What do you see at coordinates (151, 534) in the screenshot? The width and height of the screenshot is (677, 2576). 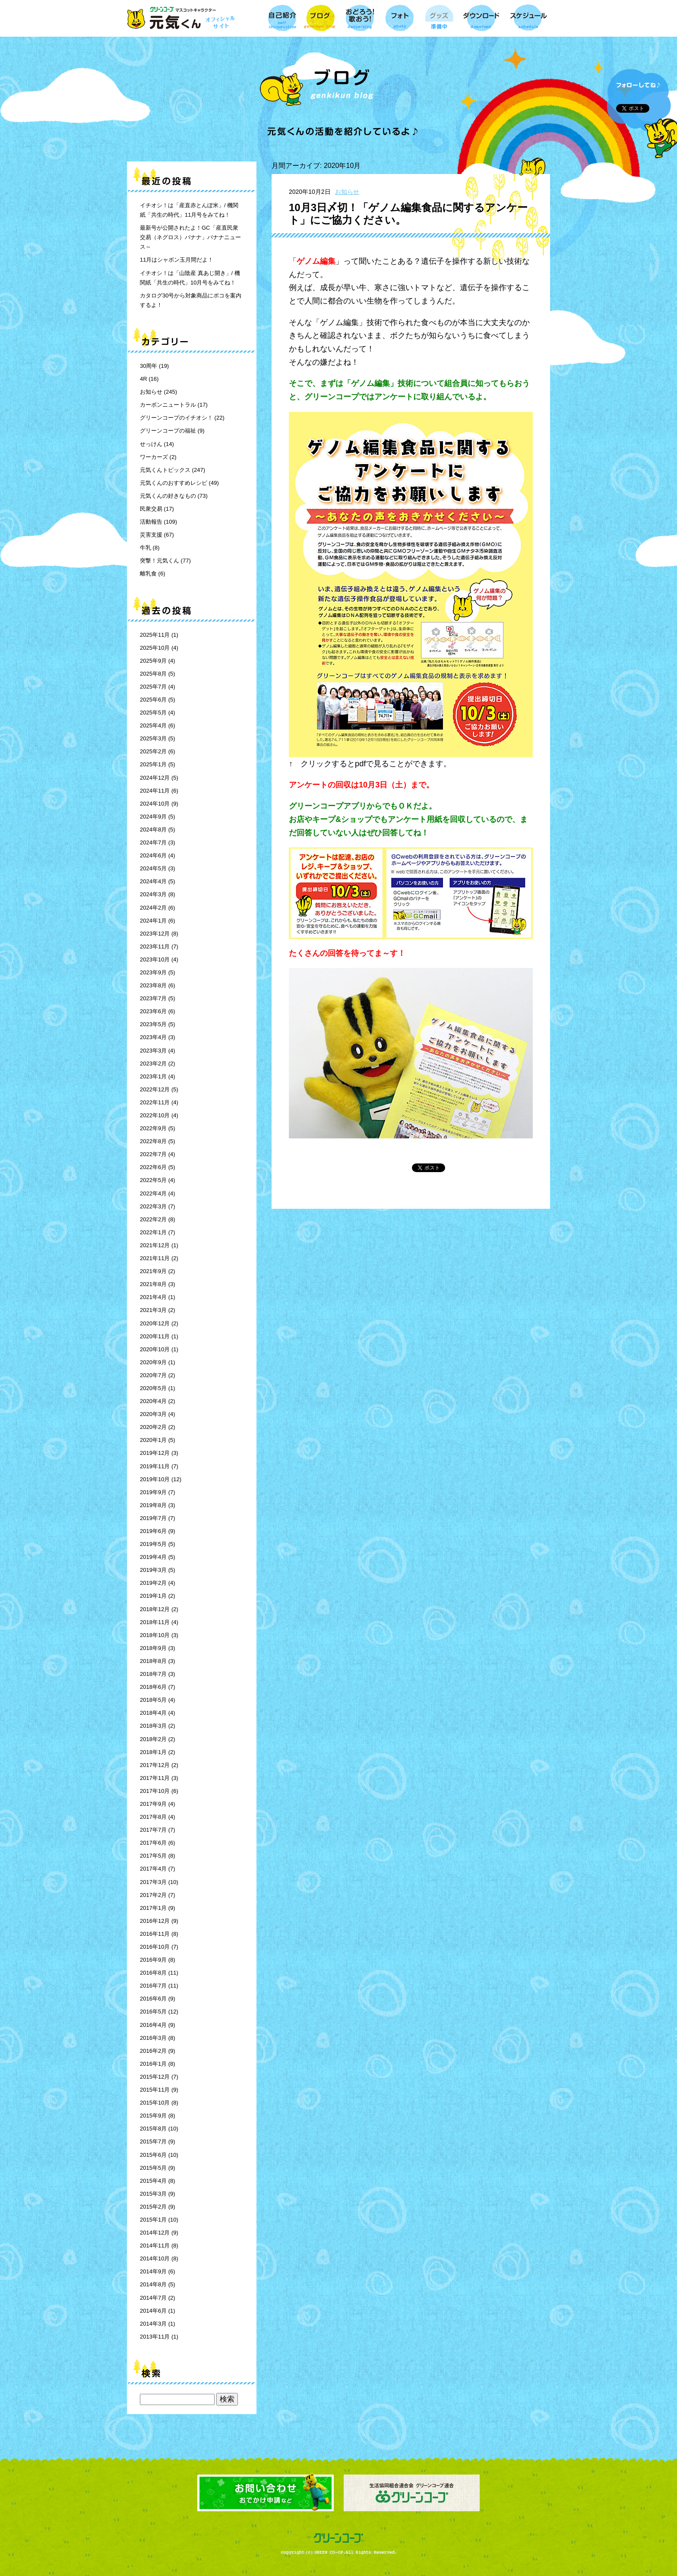 I see `災害支援` at bounding box center [151, 534].